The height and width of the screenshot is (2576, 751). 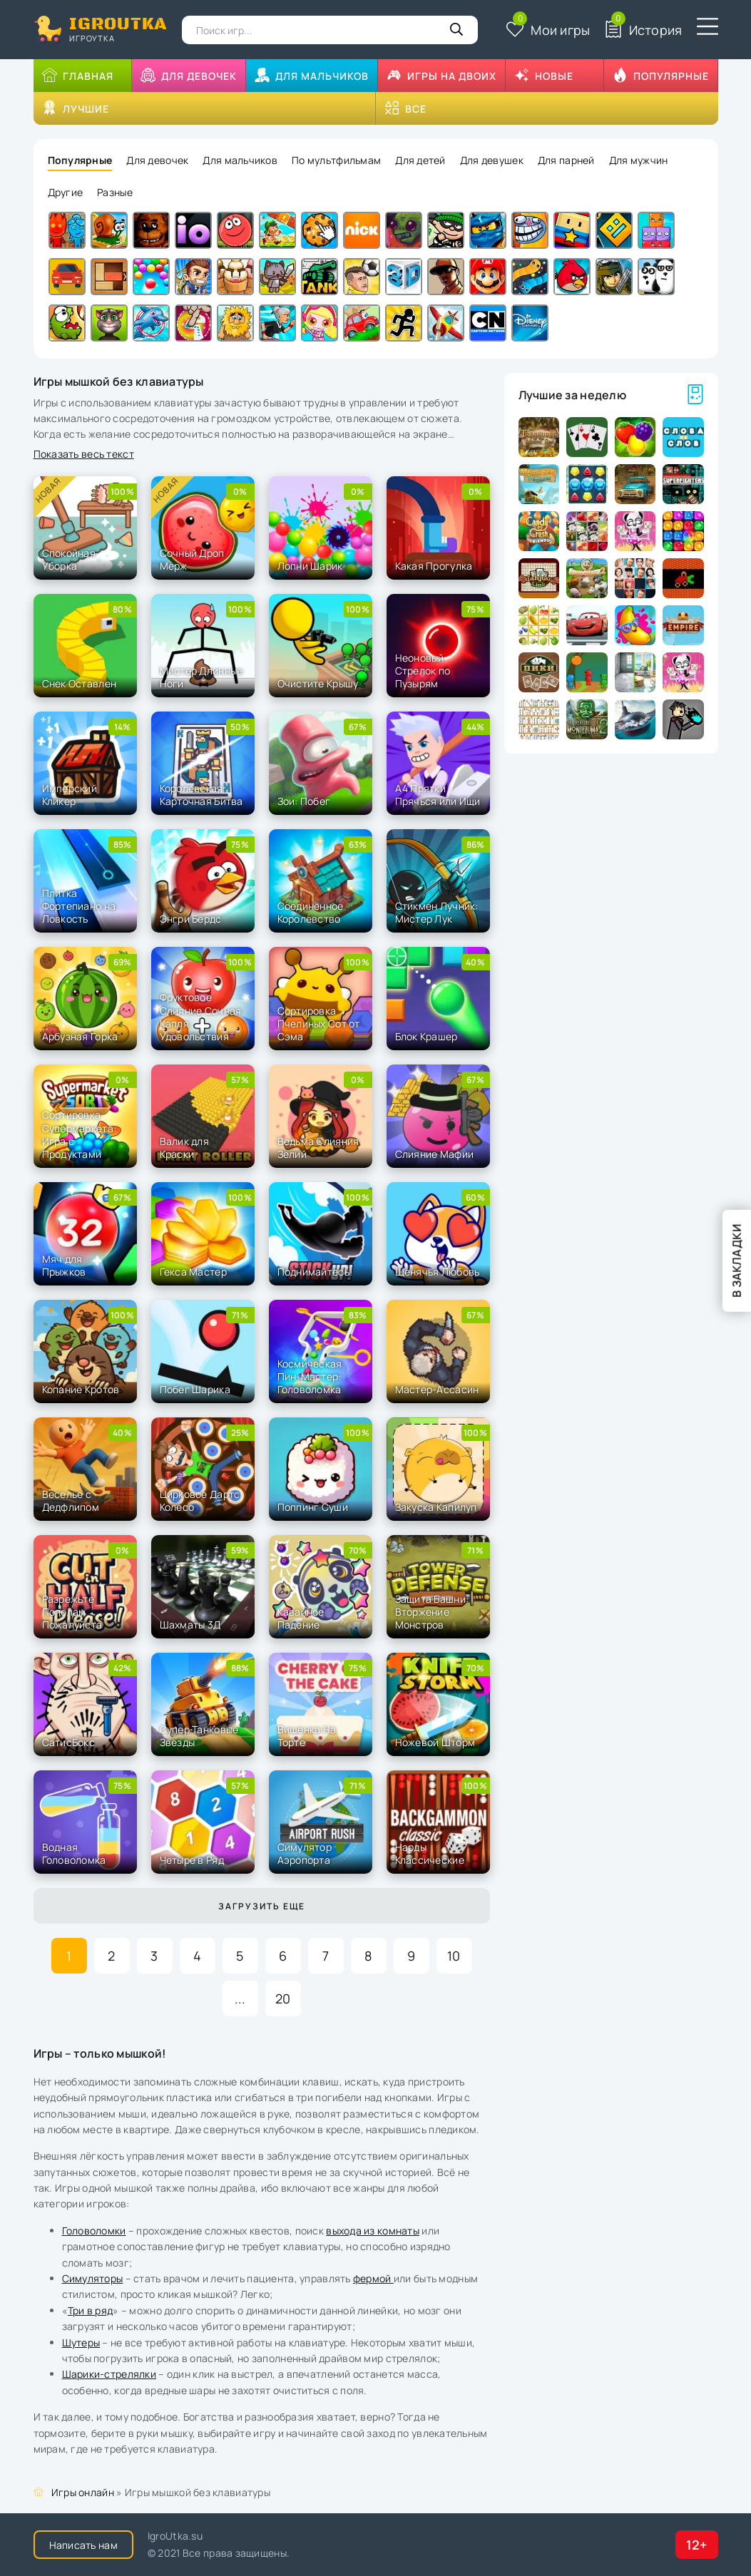 I want to click on Копание Кротов, so click(x=81, y=1389).